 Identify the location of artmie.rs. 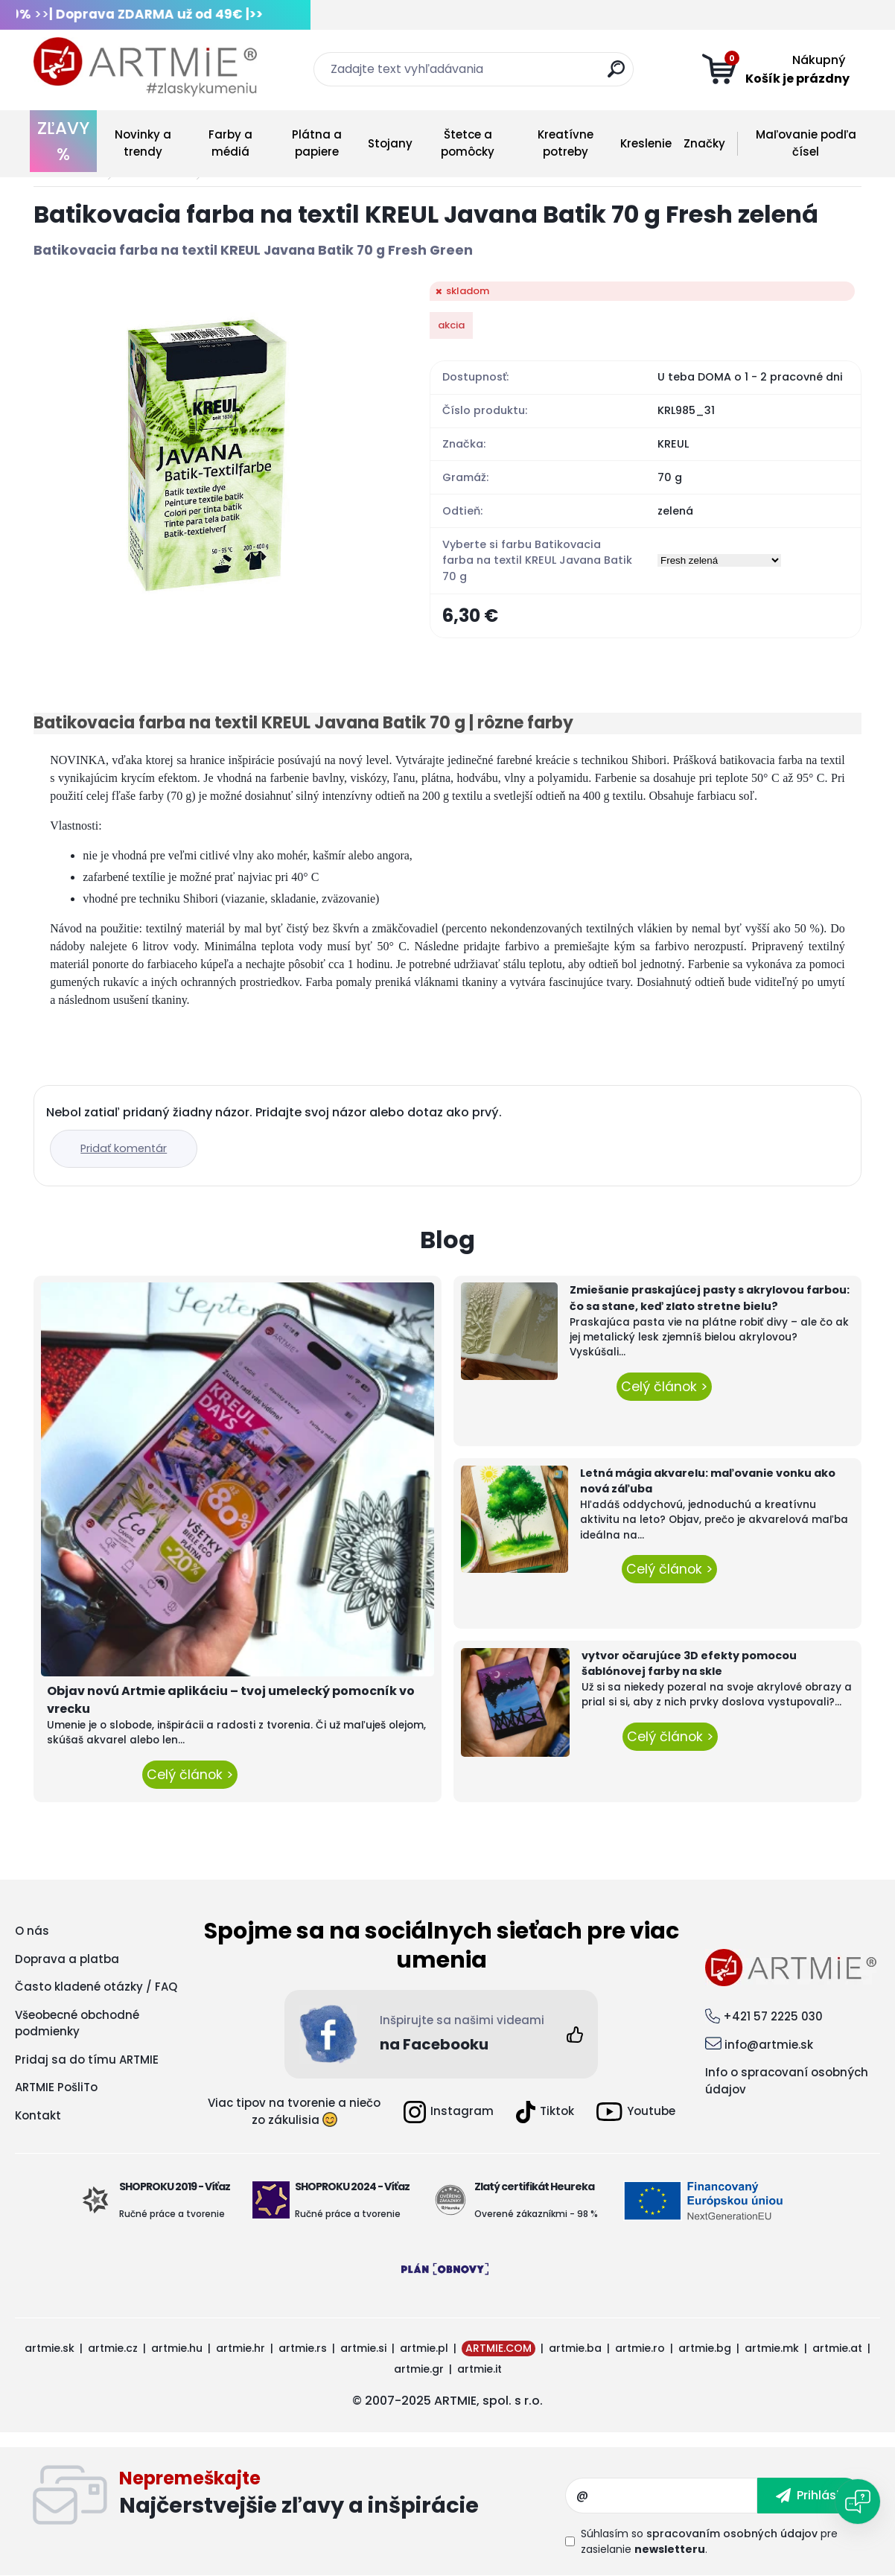
(302, 2348).